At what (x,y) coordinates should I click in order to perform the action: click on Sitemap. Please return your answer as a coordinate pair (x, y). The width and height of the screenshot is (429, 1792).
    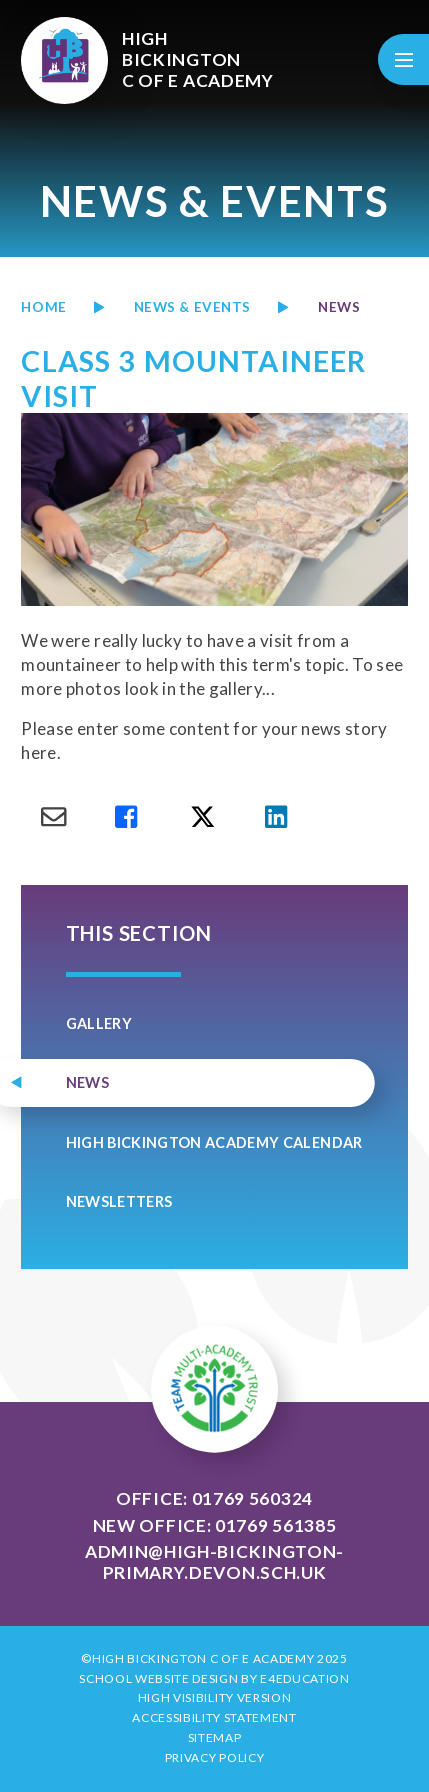
    Looking at the image, I should click on (215, 1737).